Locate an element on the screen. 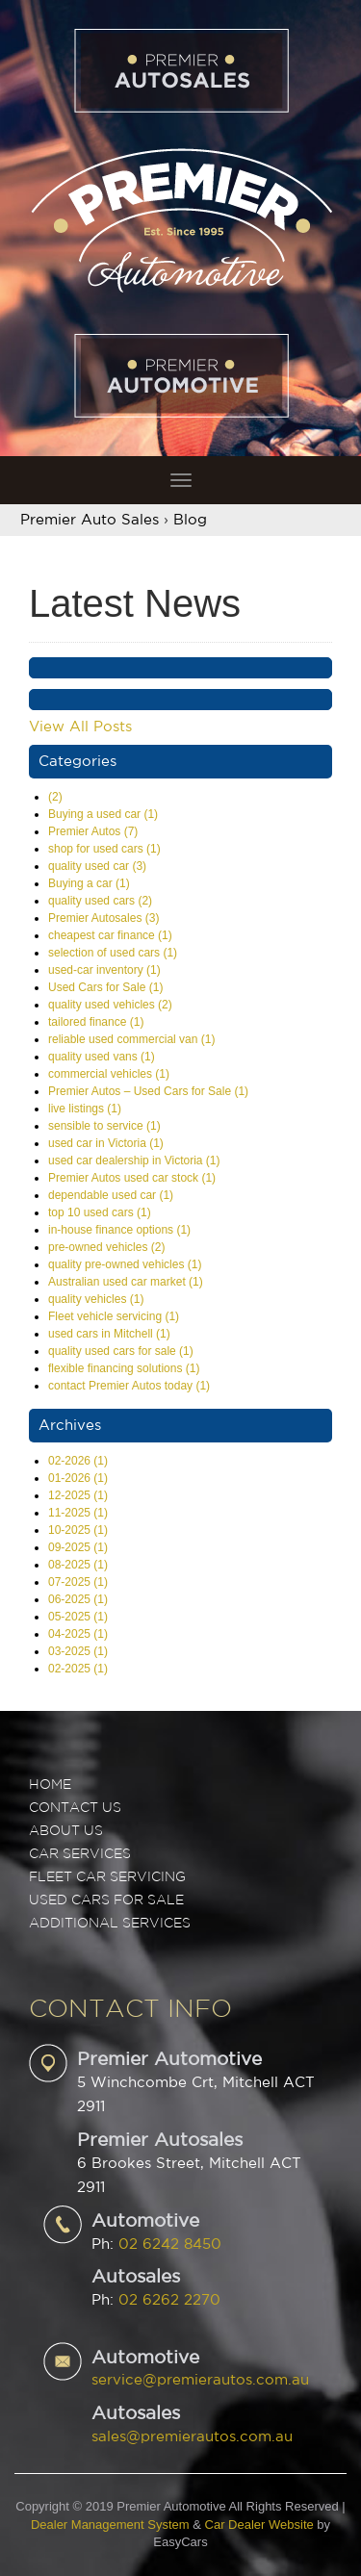  quality used vehicles (2) is located at coordinates (110, 1004).